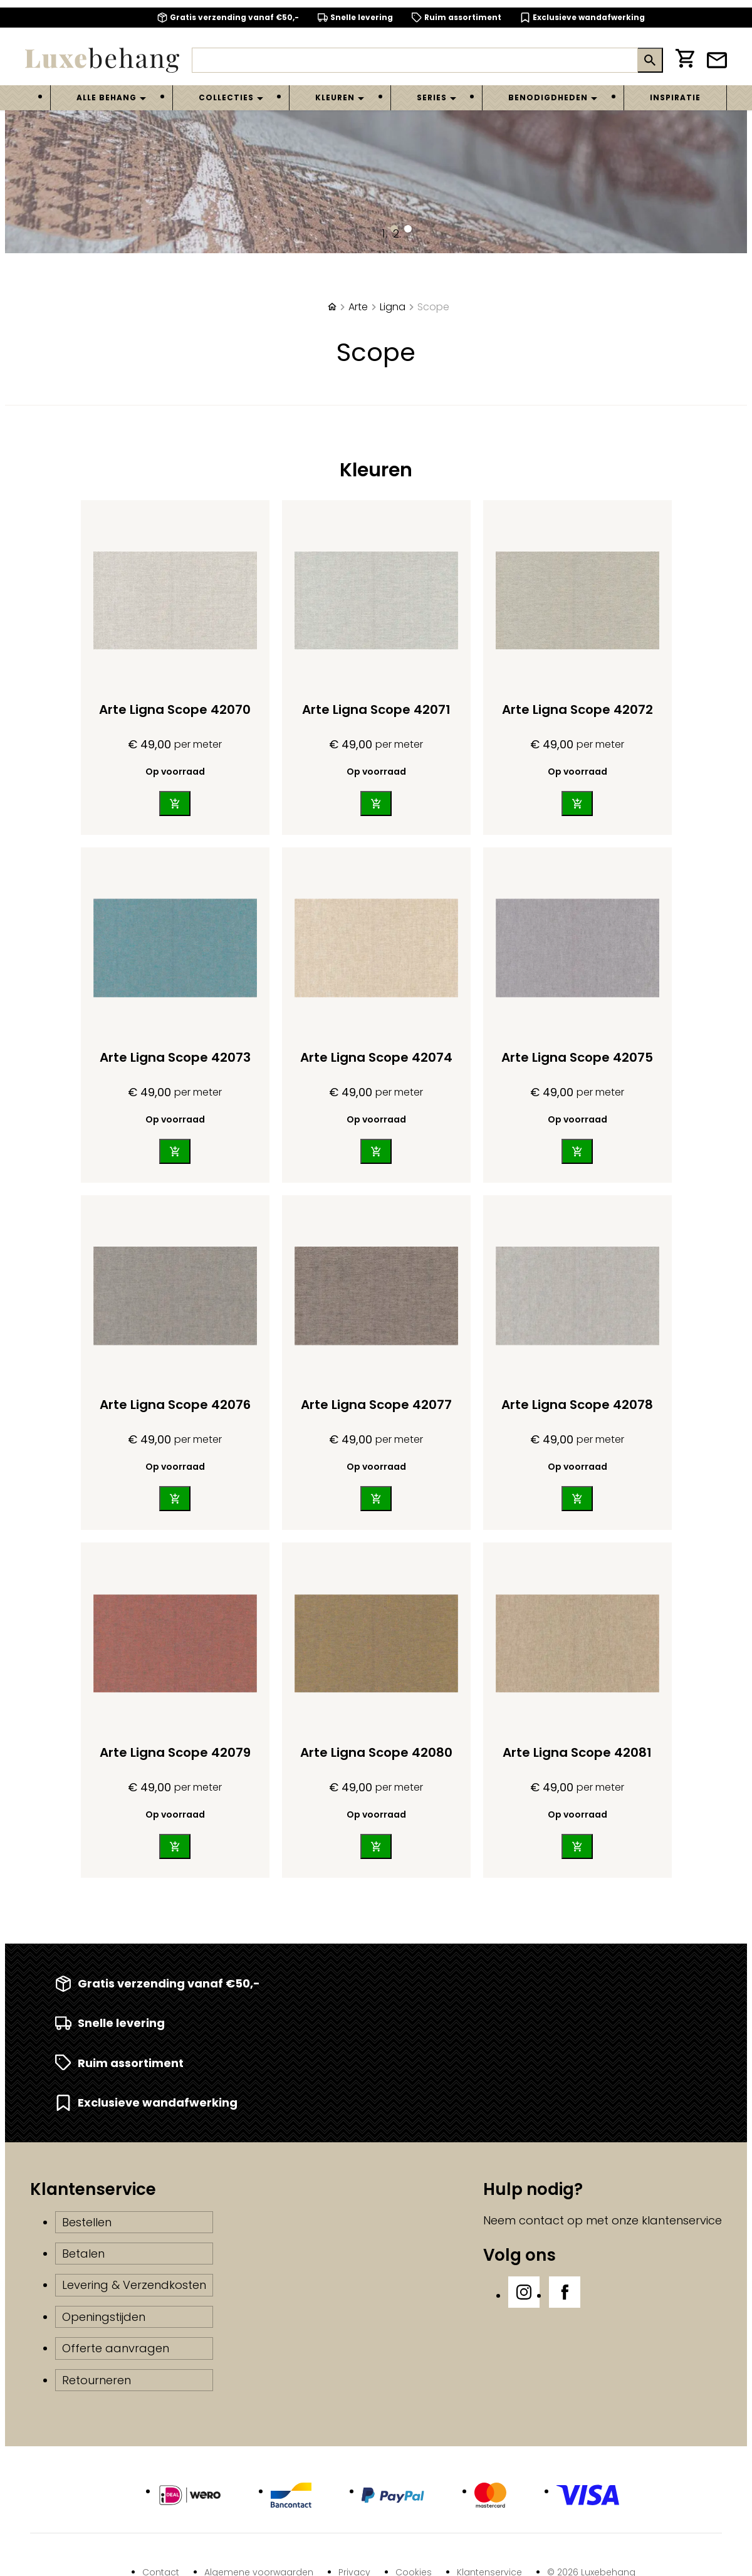 This screenshot has width=752, height=2576. I want to click on Scope, so click(433, 307).